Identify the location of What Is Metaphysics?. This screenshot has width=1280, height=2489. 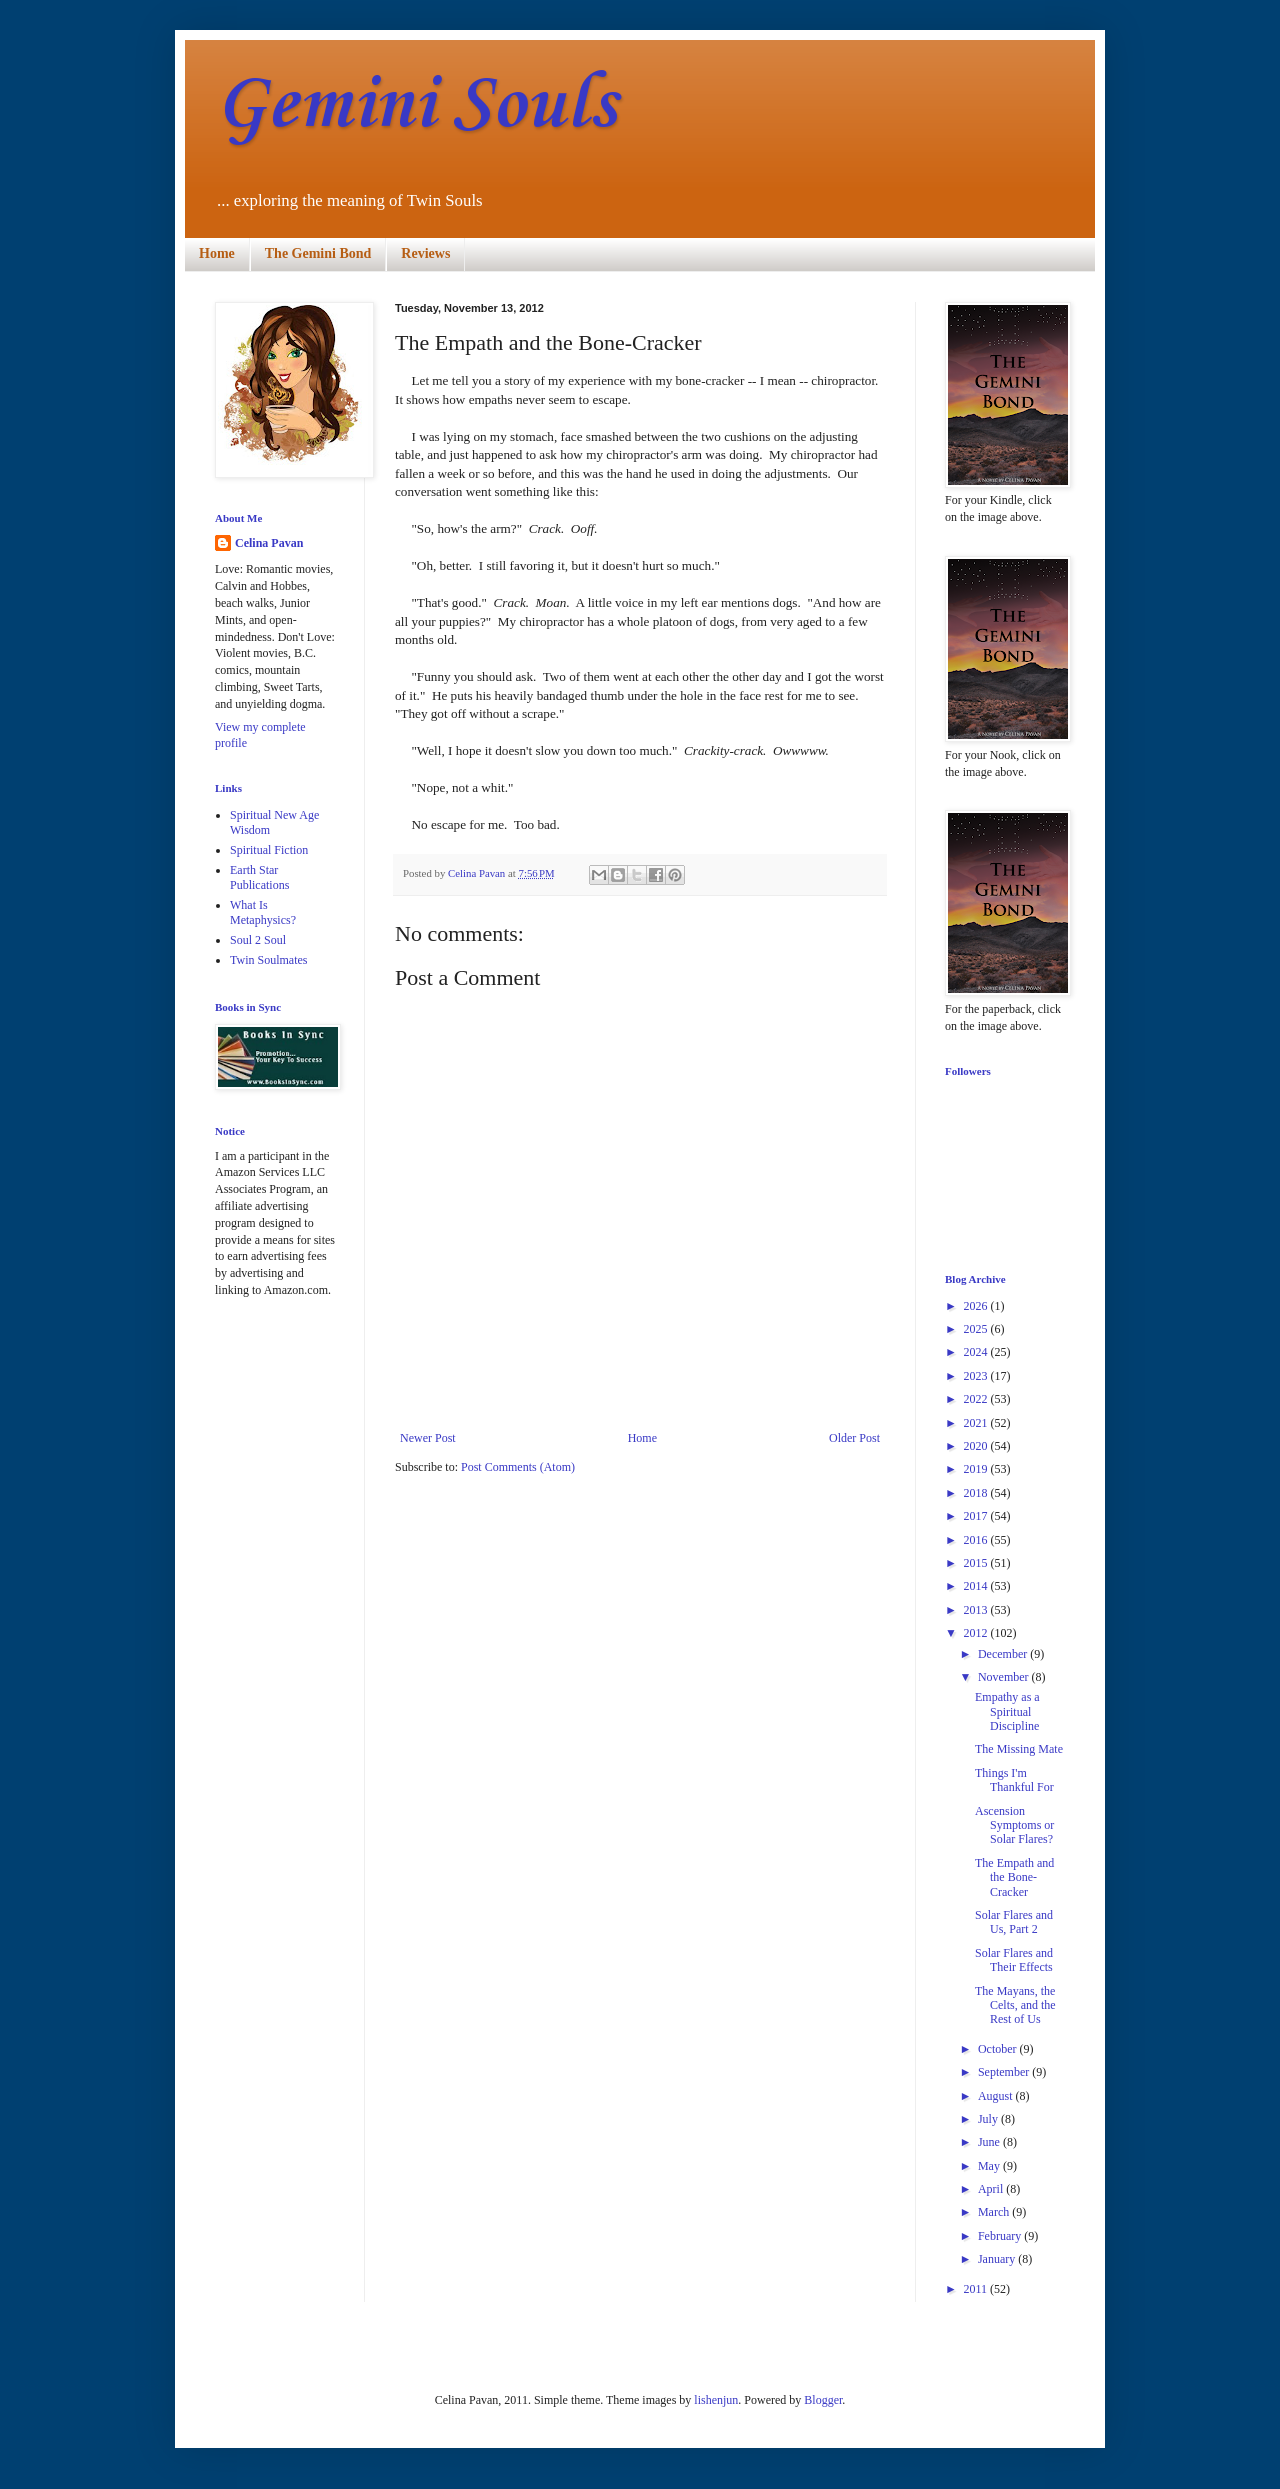
(263, 912).